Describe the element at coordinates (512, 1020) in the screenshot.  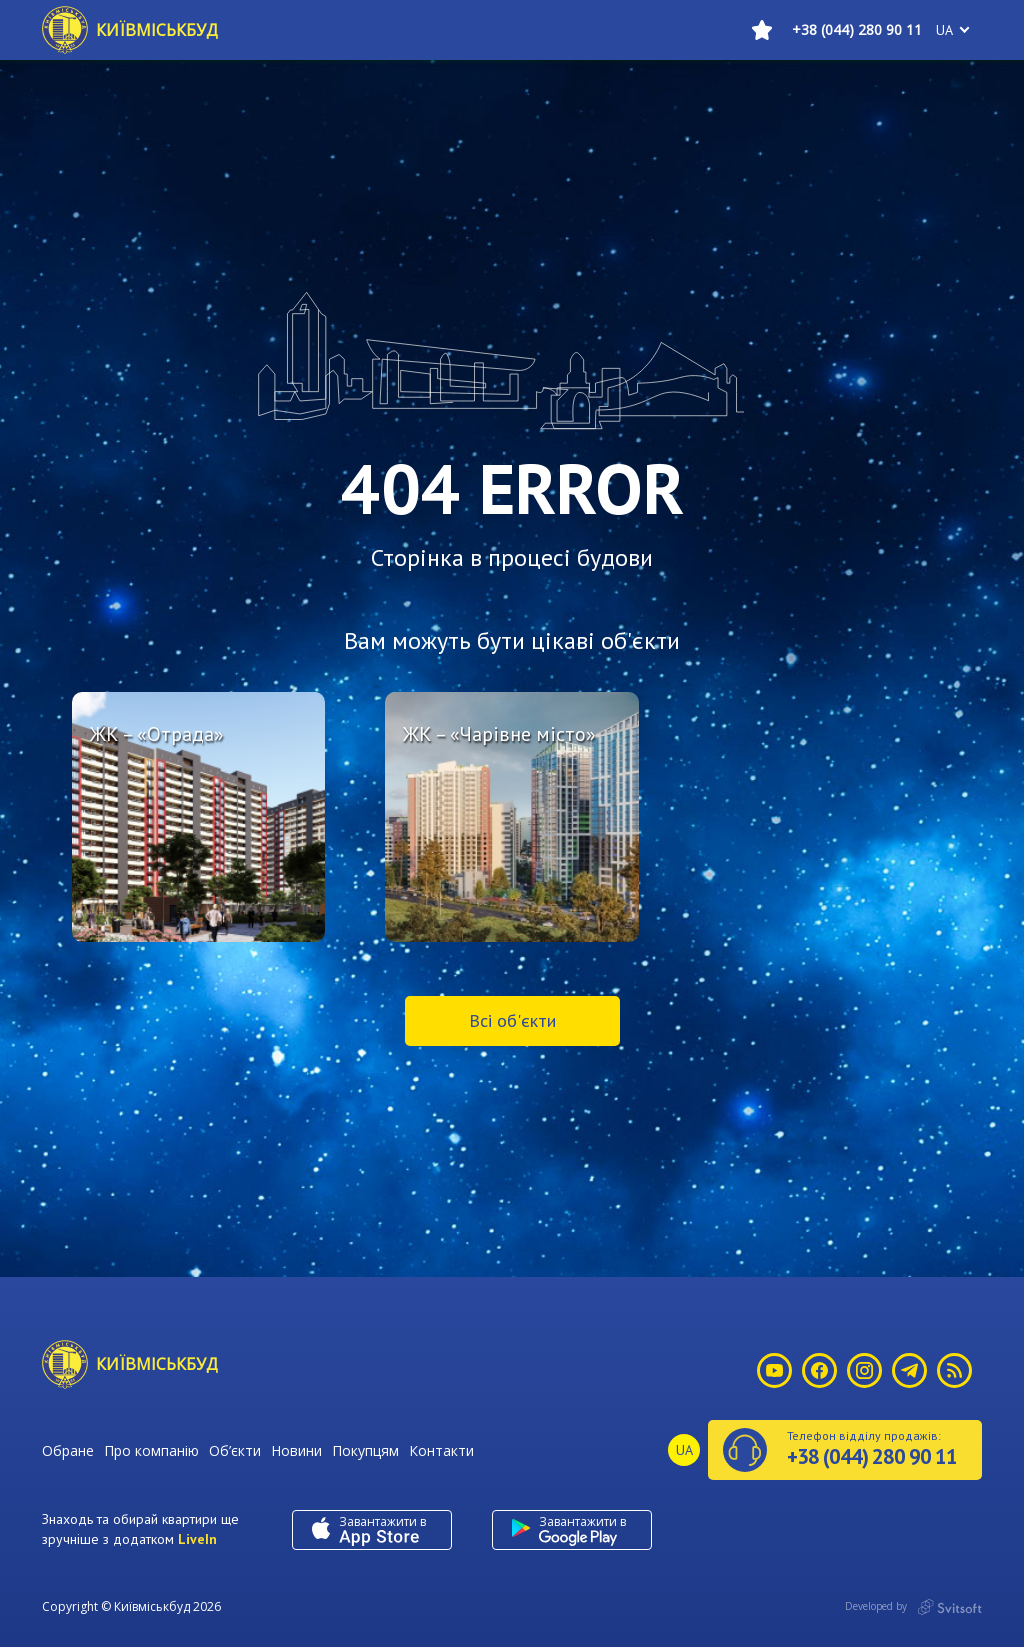
I see `Всі об'єкти` at that location.